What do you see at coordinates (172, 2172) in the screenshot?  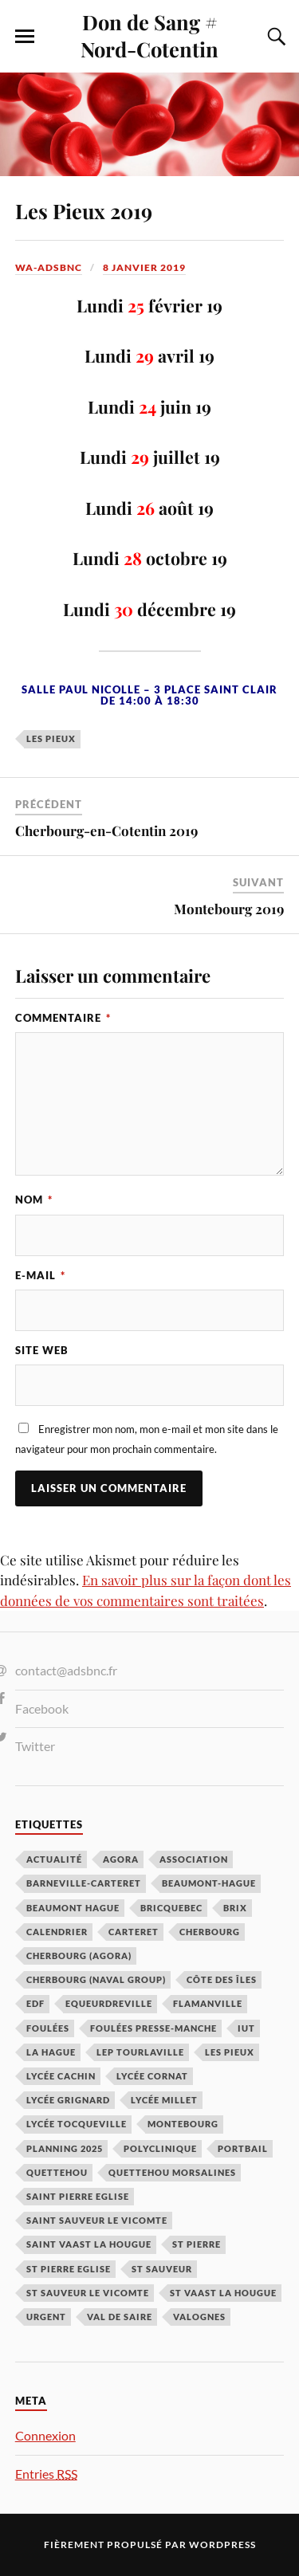 I see `Quettehou Morsalines [Quettehou Morsalines (3 éléments)]` at bounding box center [172, 2172].